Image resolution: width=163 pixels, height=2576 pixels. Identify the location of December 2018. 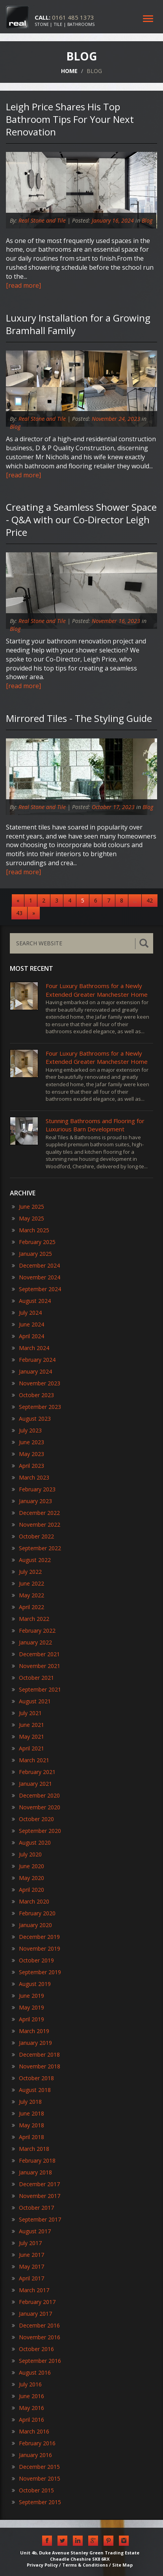
(36, 2054).